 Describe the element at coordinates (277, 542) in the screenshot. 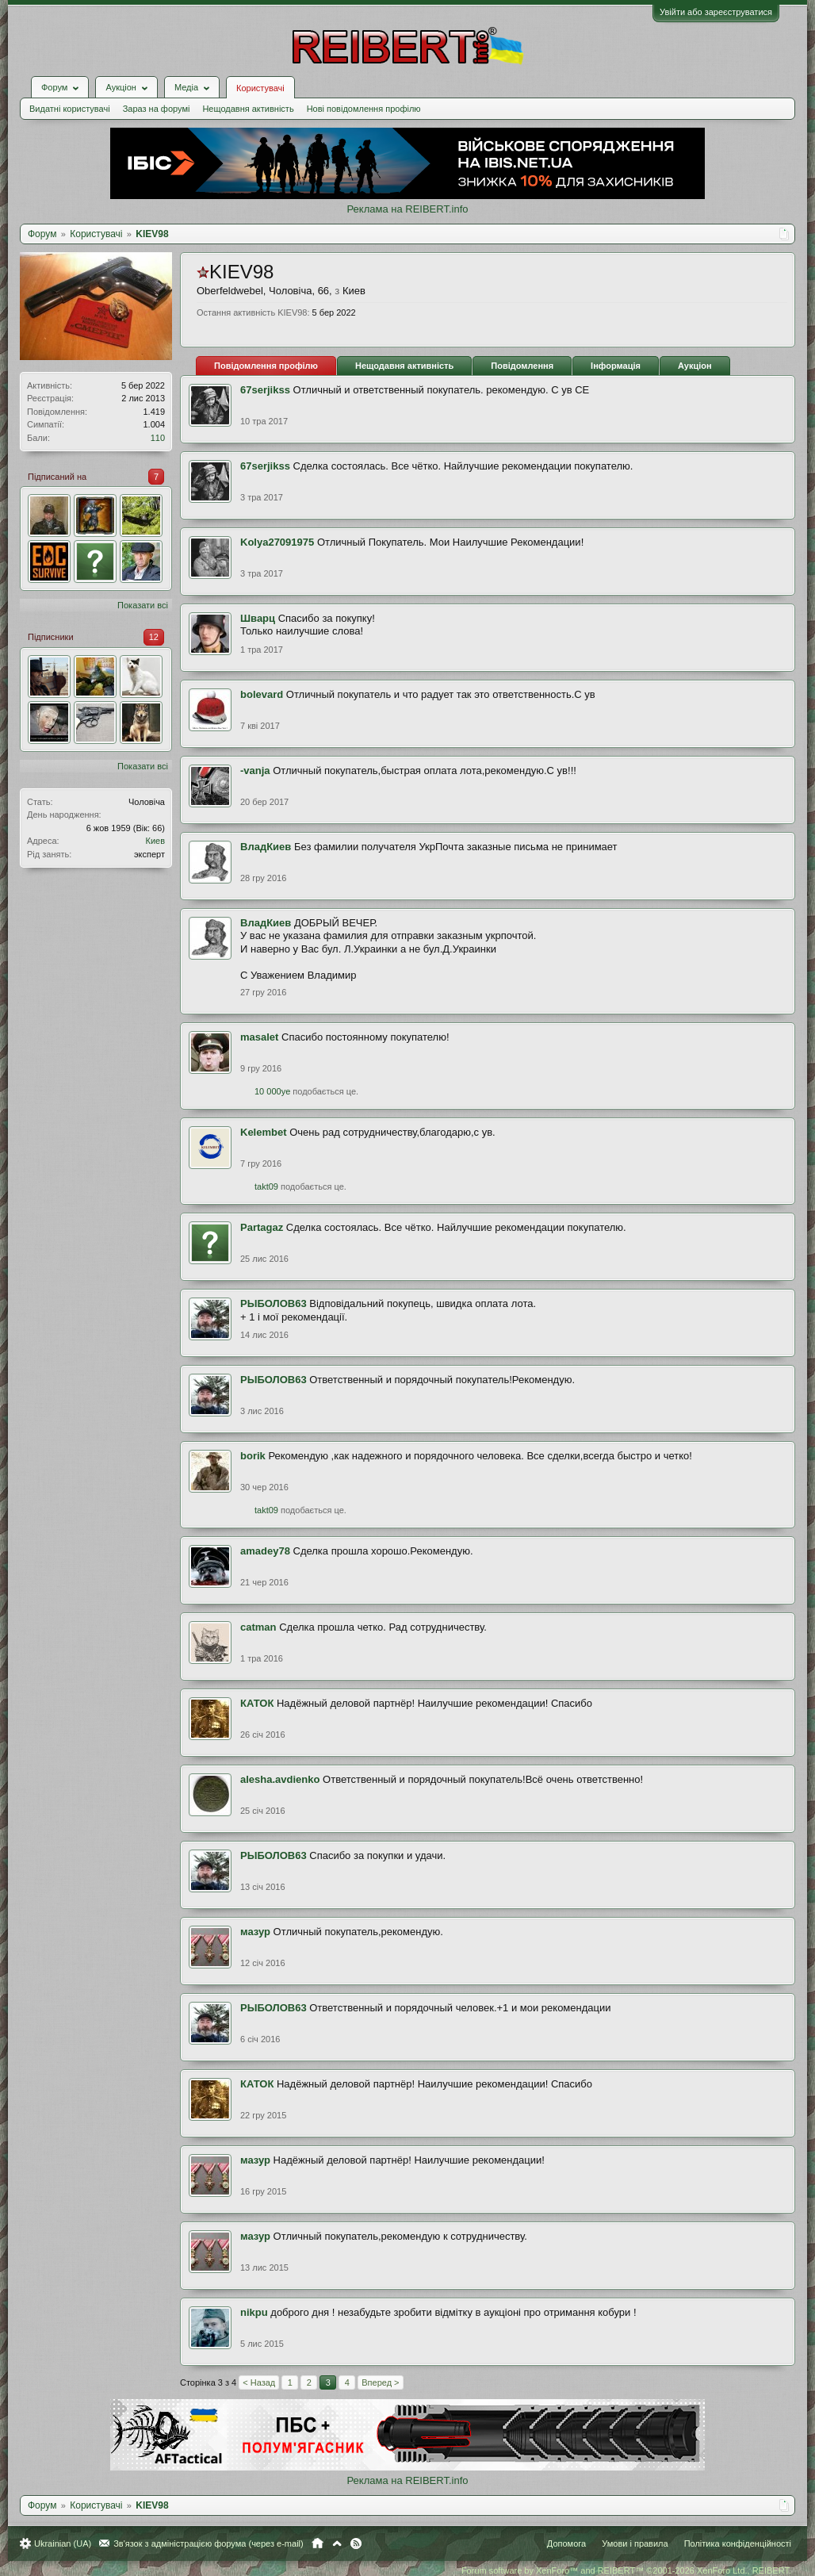

I see `Kolya27091975` at that location.